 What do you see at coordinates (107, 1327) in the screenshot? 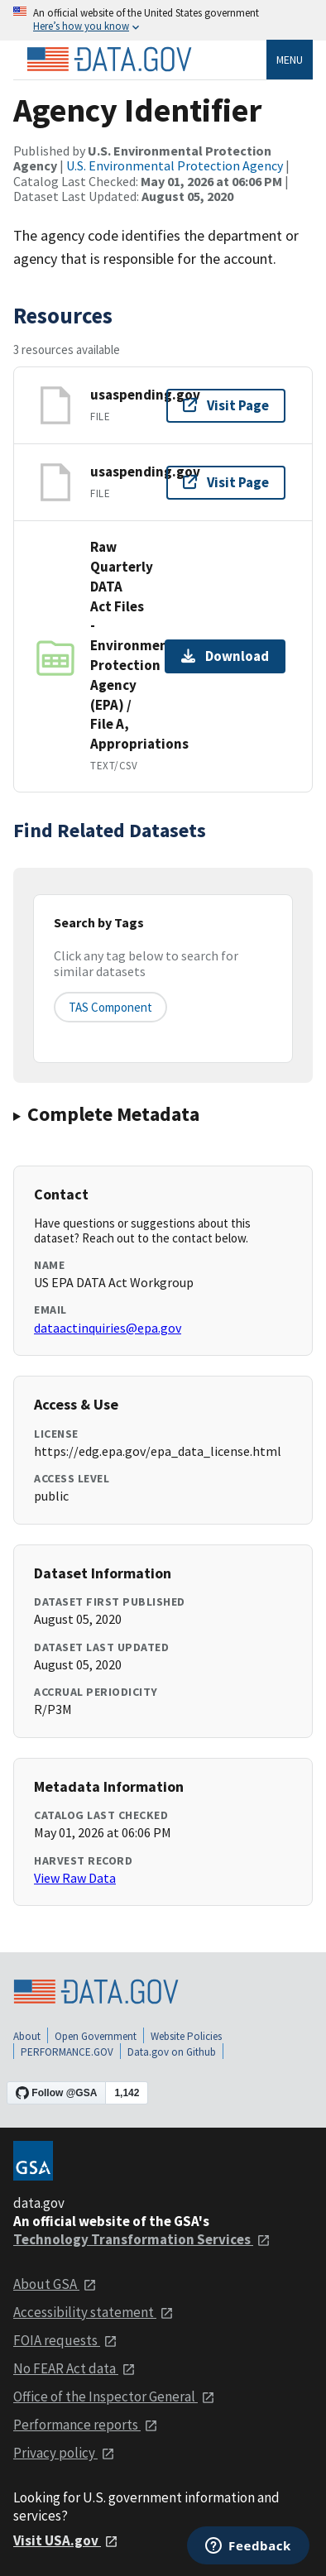
I see `dataactinquiries@epa.gov` at bounding box center [107, 1327].